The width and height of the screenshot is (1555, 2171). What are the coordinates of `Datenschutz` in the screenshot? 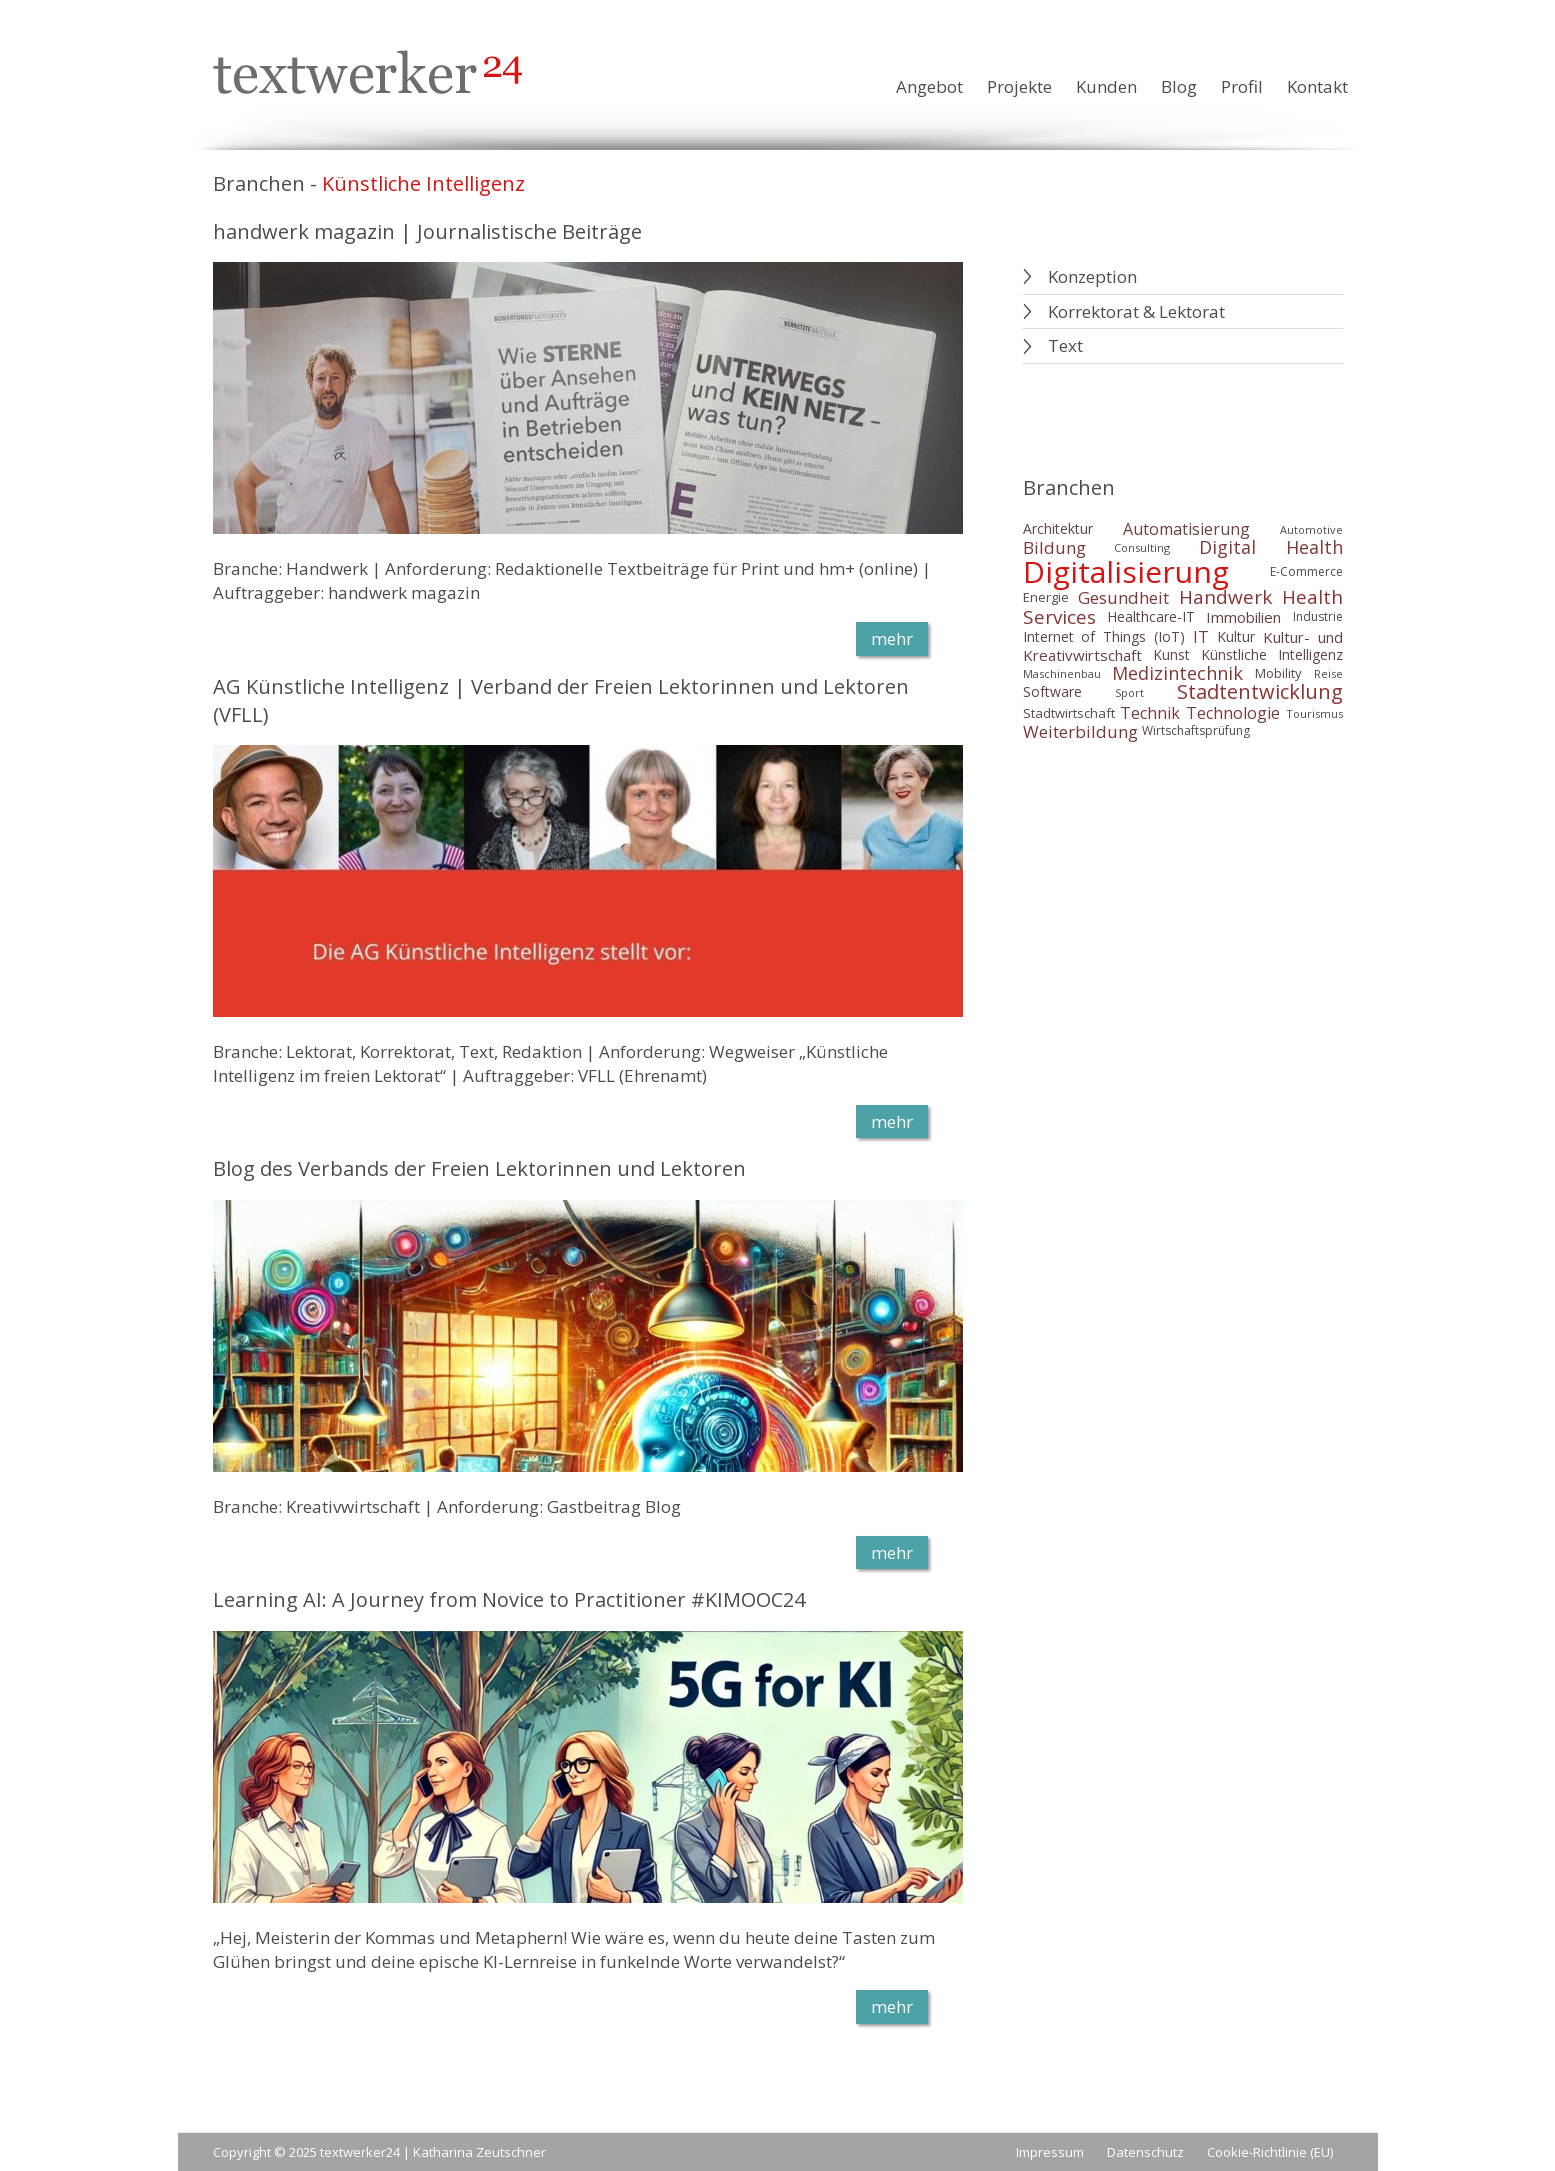 It's located at (1145, 2152).